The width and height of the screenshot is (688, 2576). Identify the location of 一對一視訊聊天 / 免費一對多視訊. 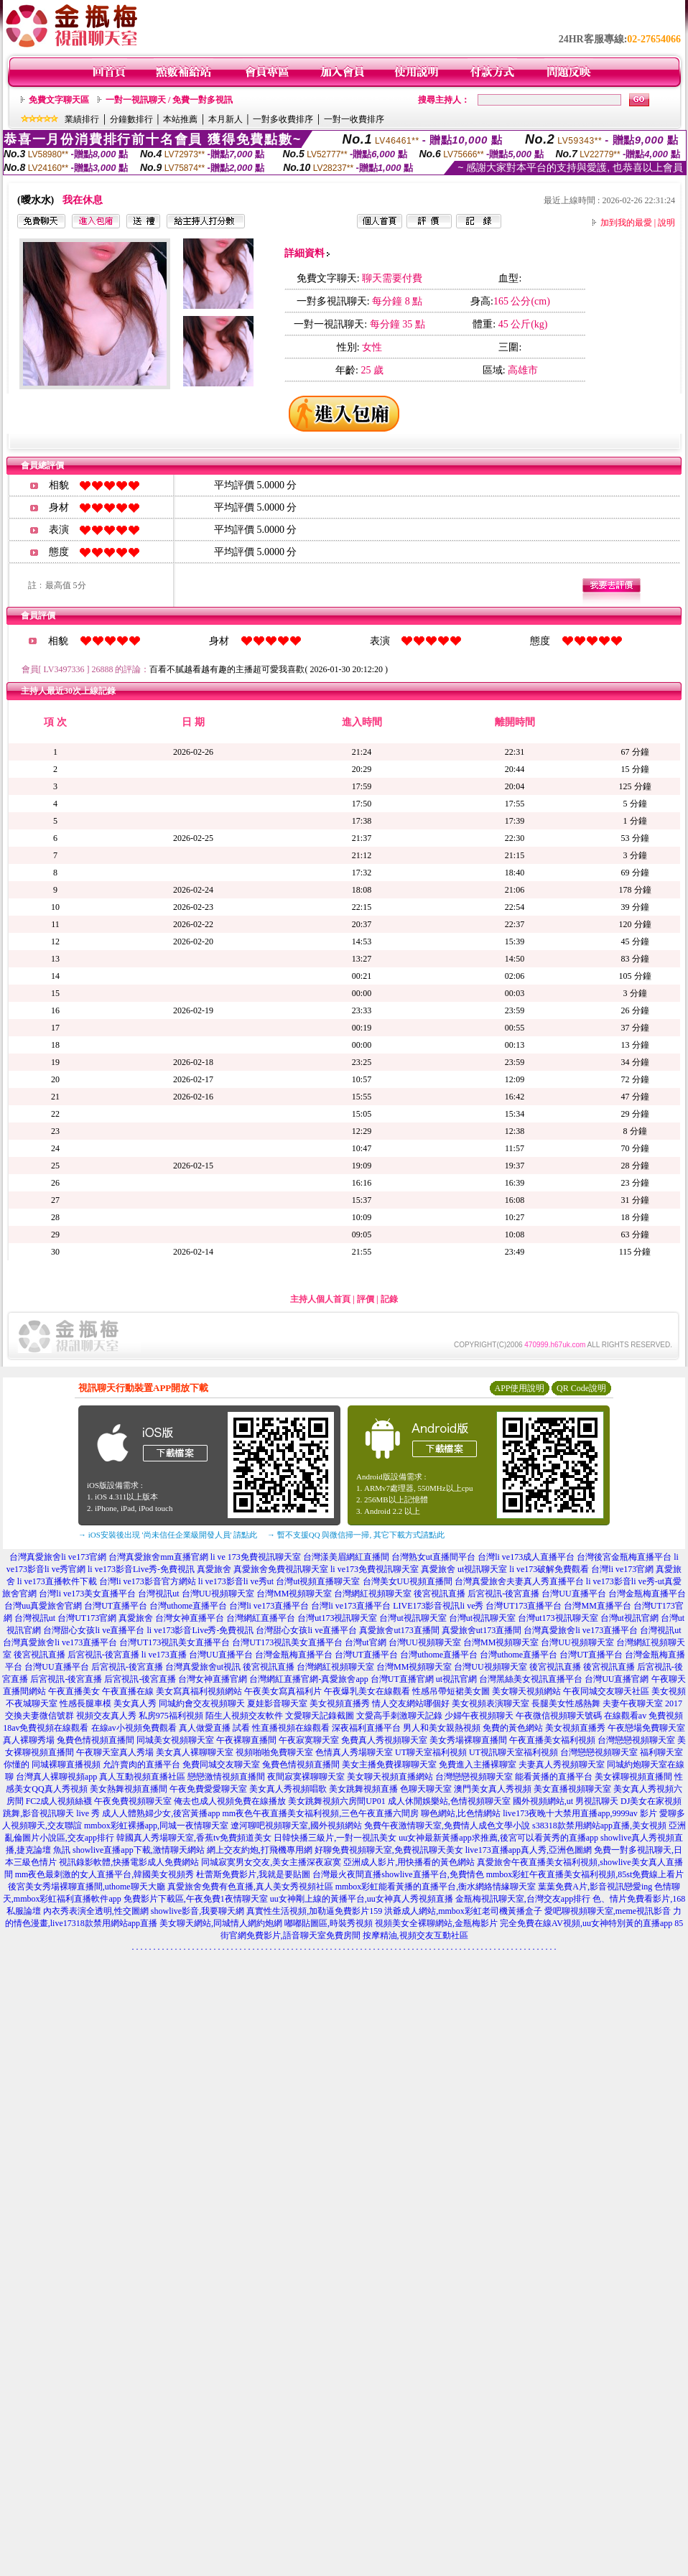
(169, 100).